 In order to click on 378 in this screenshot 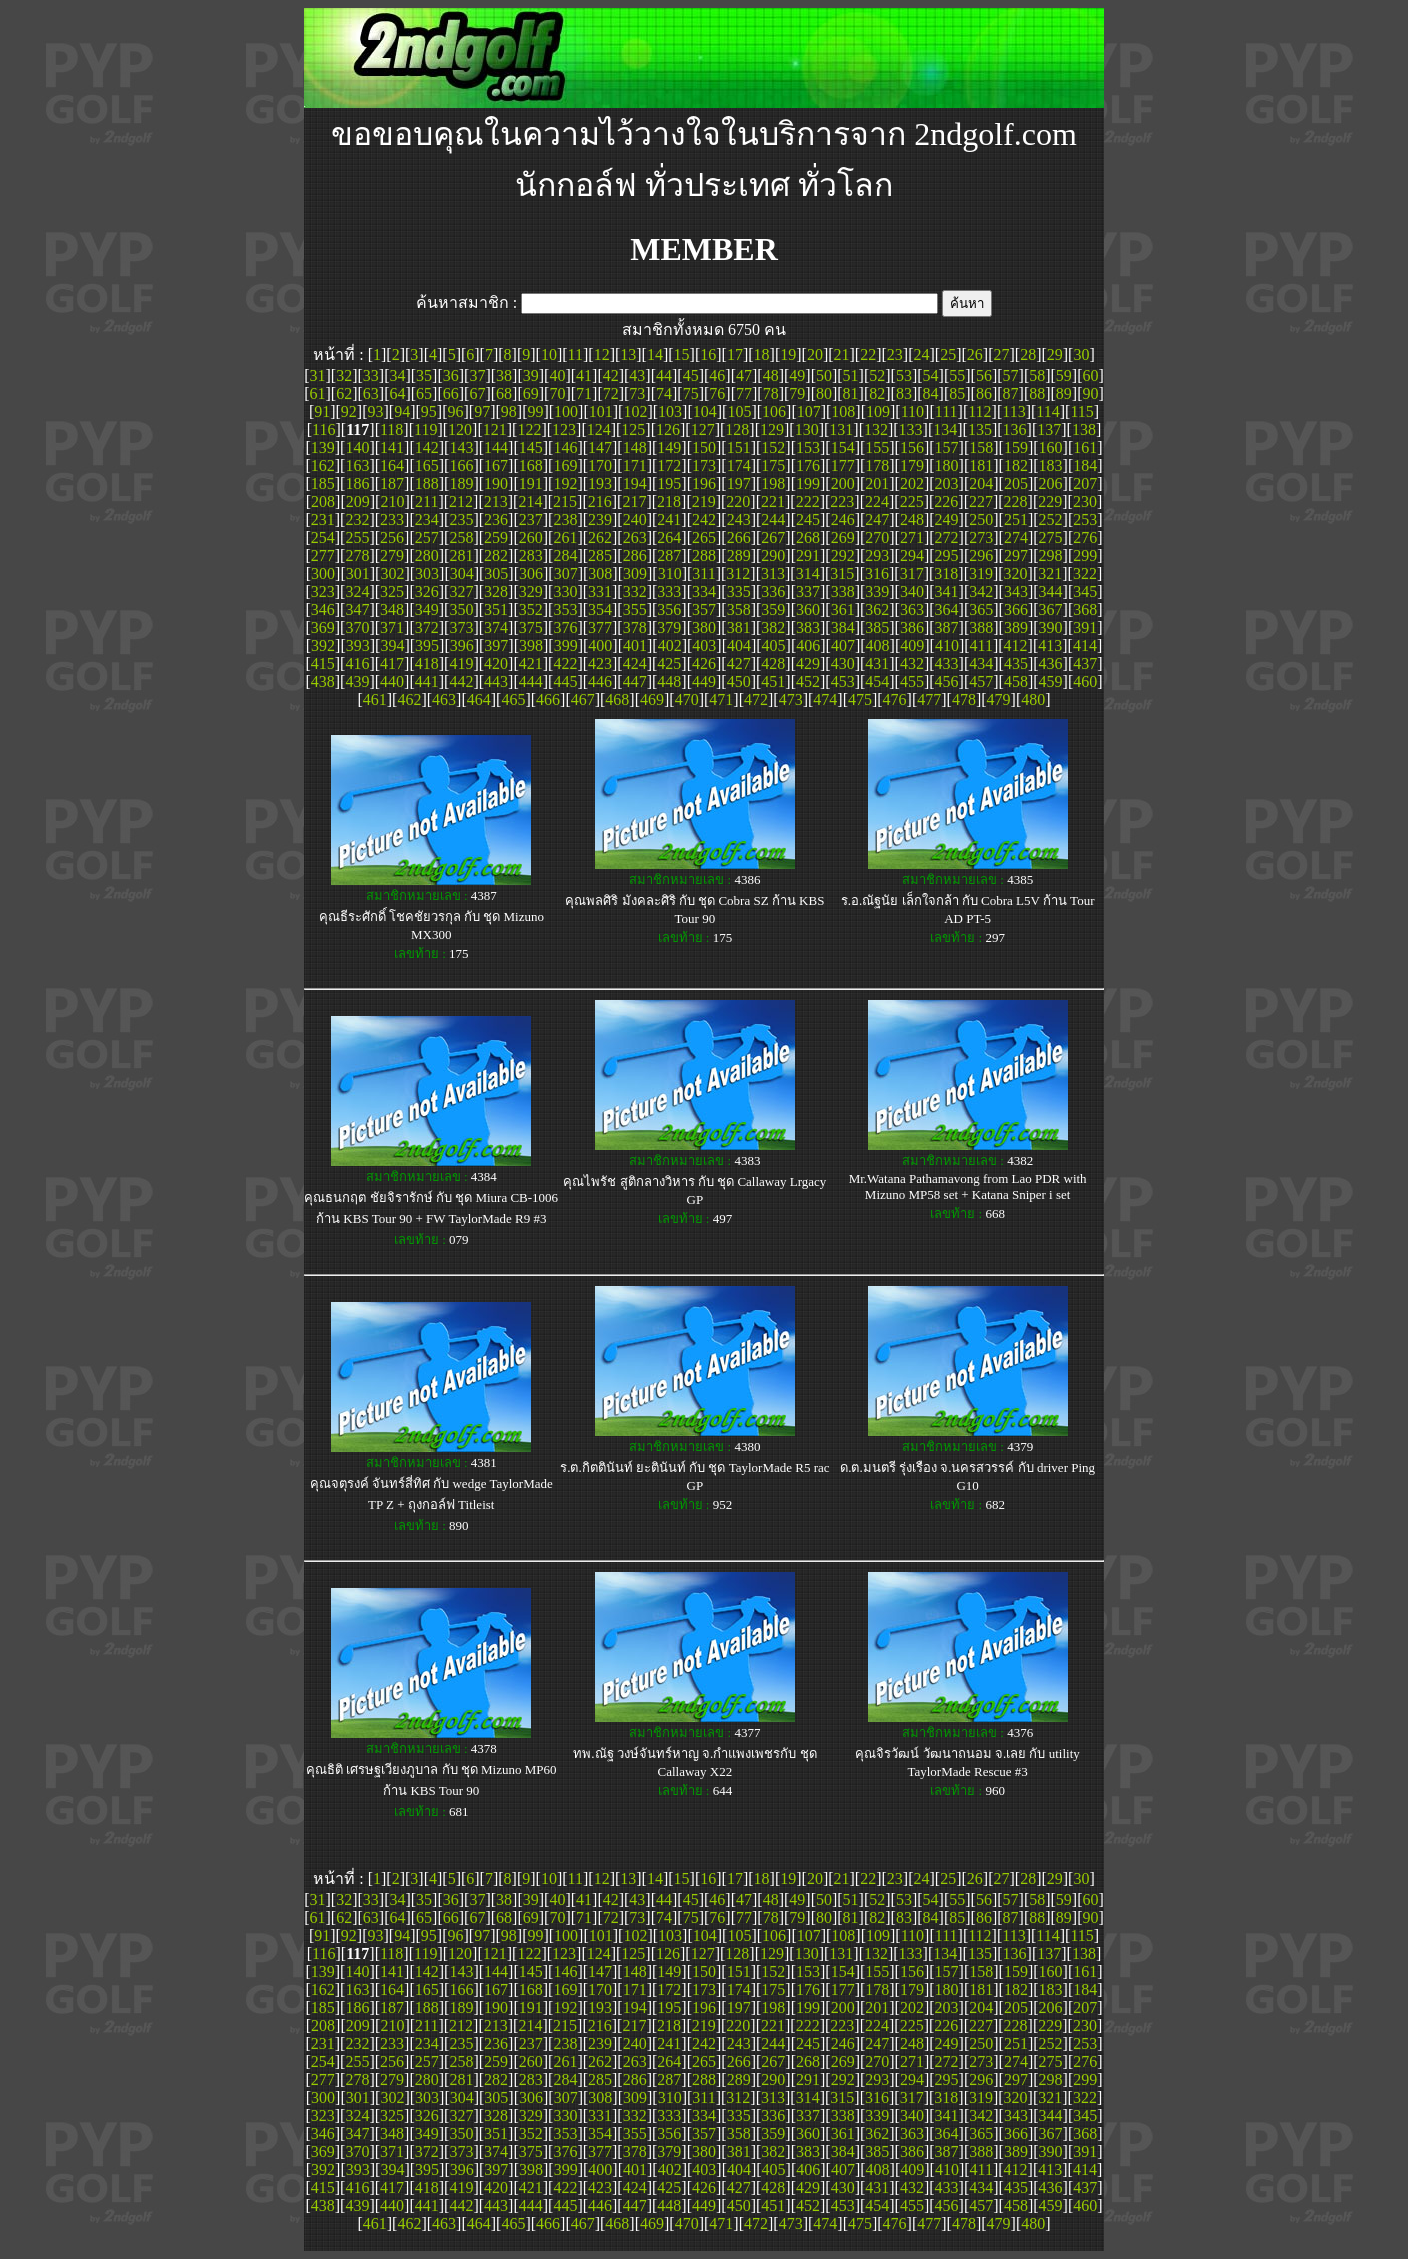, I will do `click(635, 627)`.